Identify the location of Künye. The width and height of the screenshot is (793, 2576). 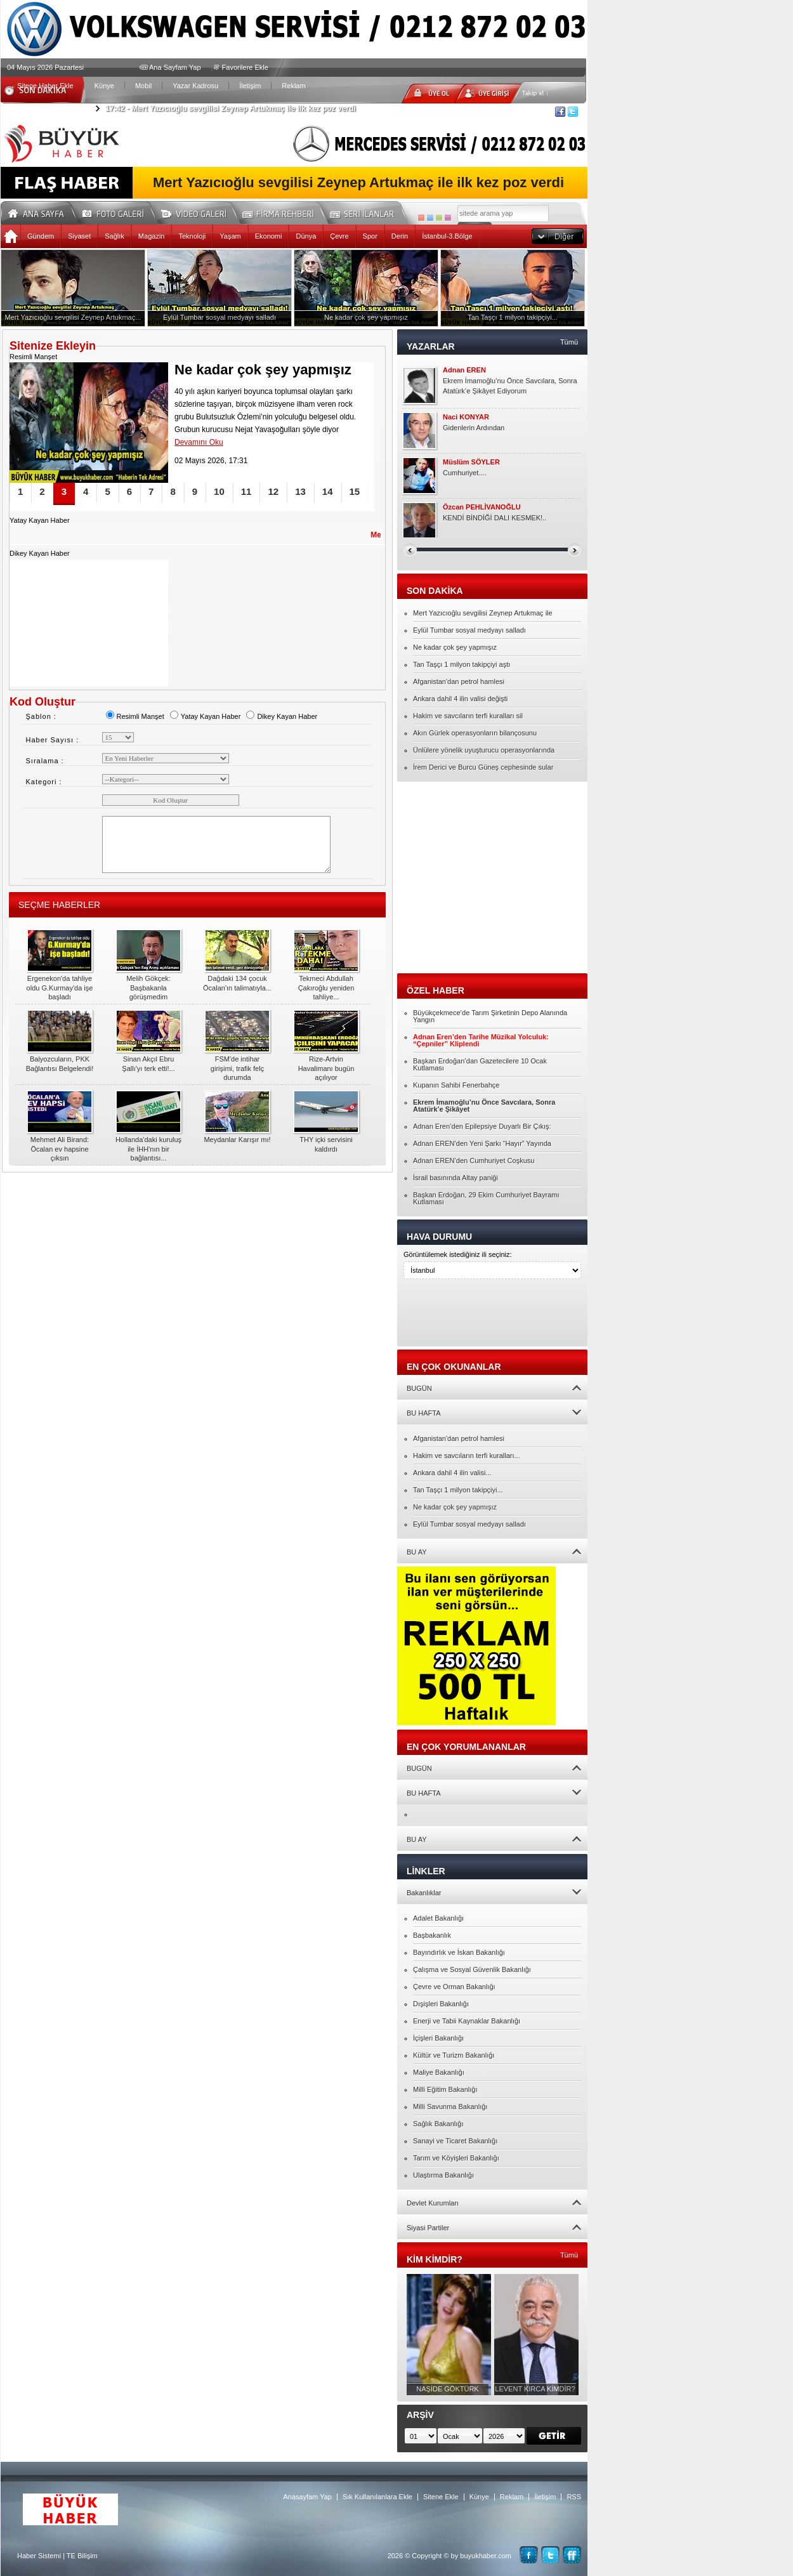
(104, 85).